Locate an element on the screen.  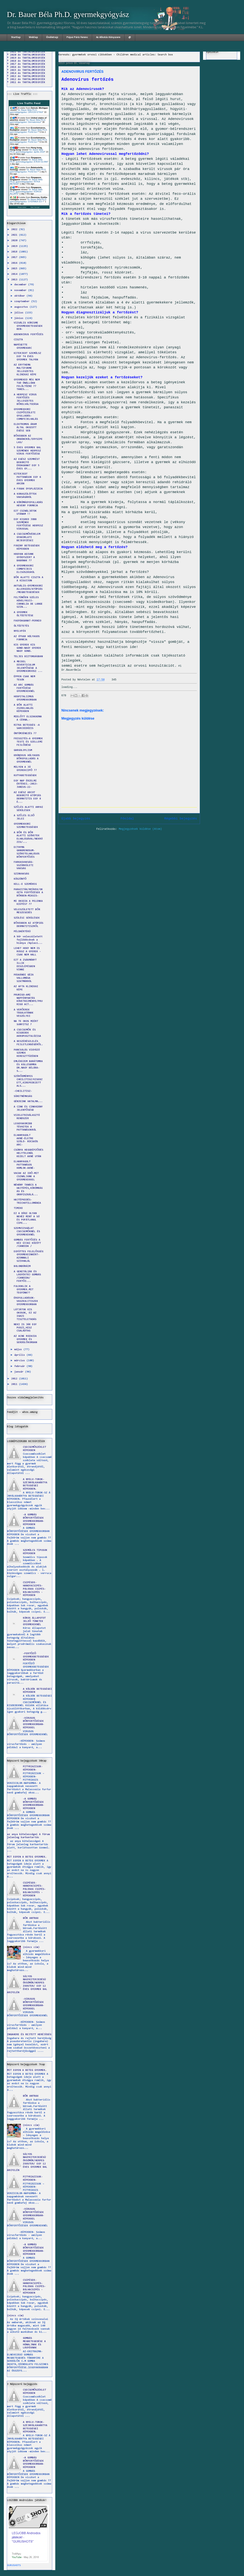
KELL-E SZEMÜVEG is located at coordinates (25, 884).